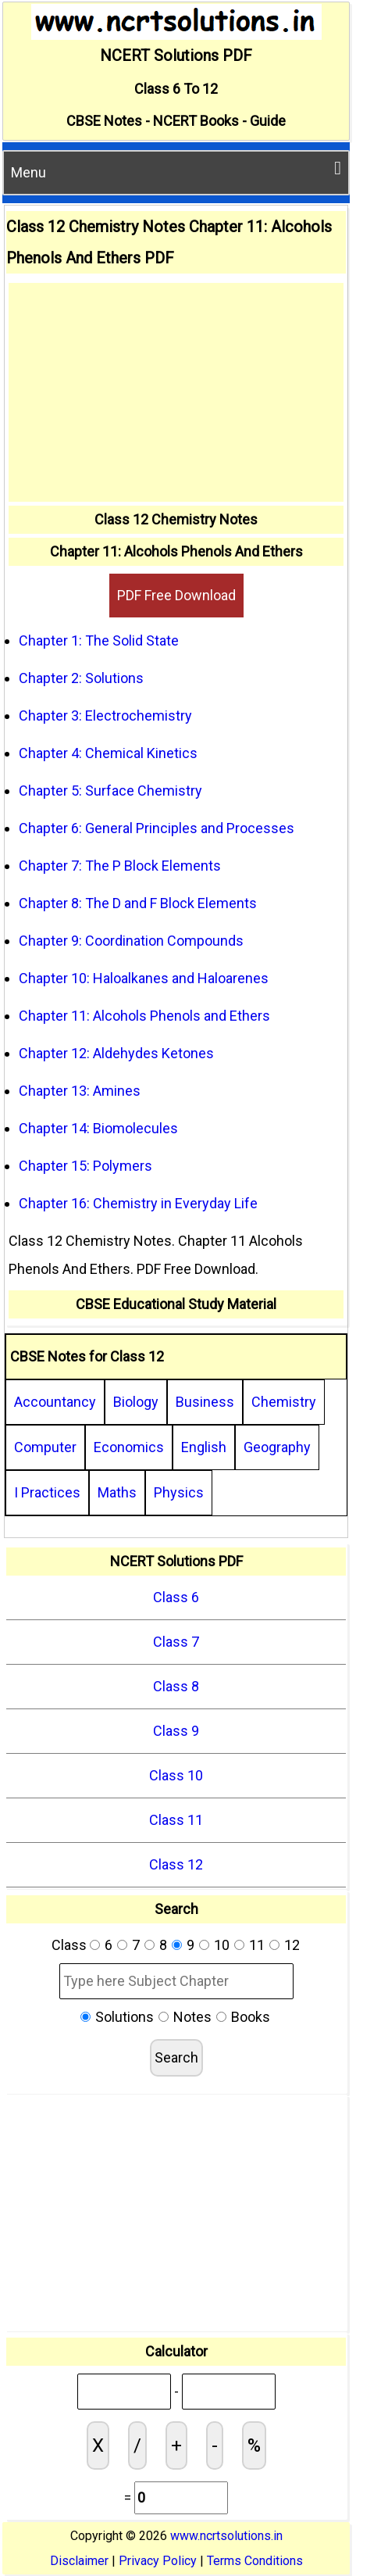  What do you see at coordinates (110, 790) in the screenshot?
I see `Chapter 5: Surface Chemistry` at bounding box center [110, 790].